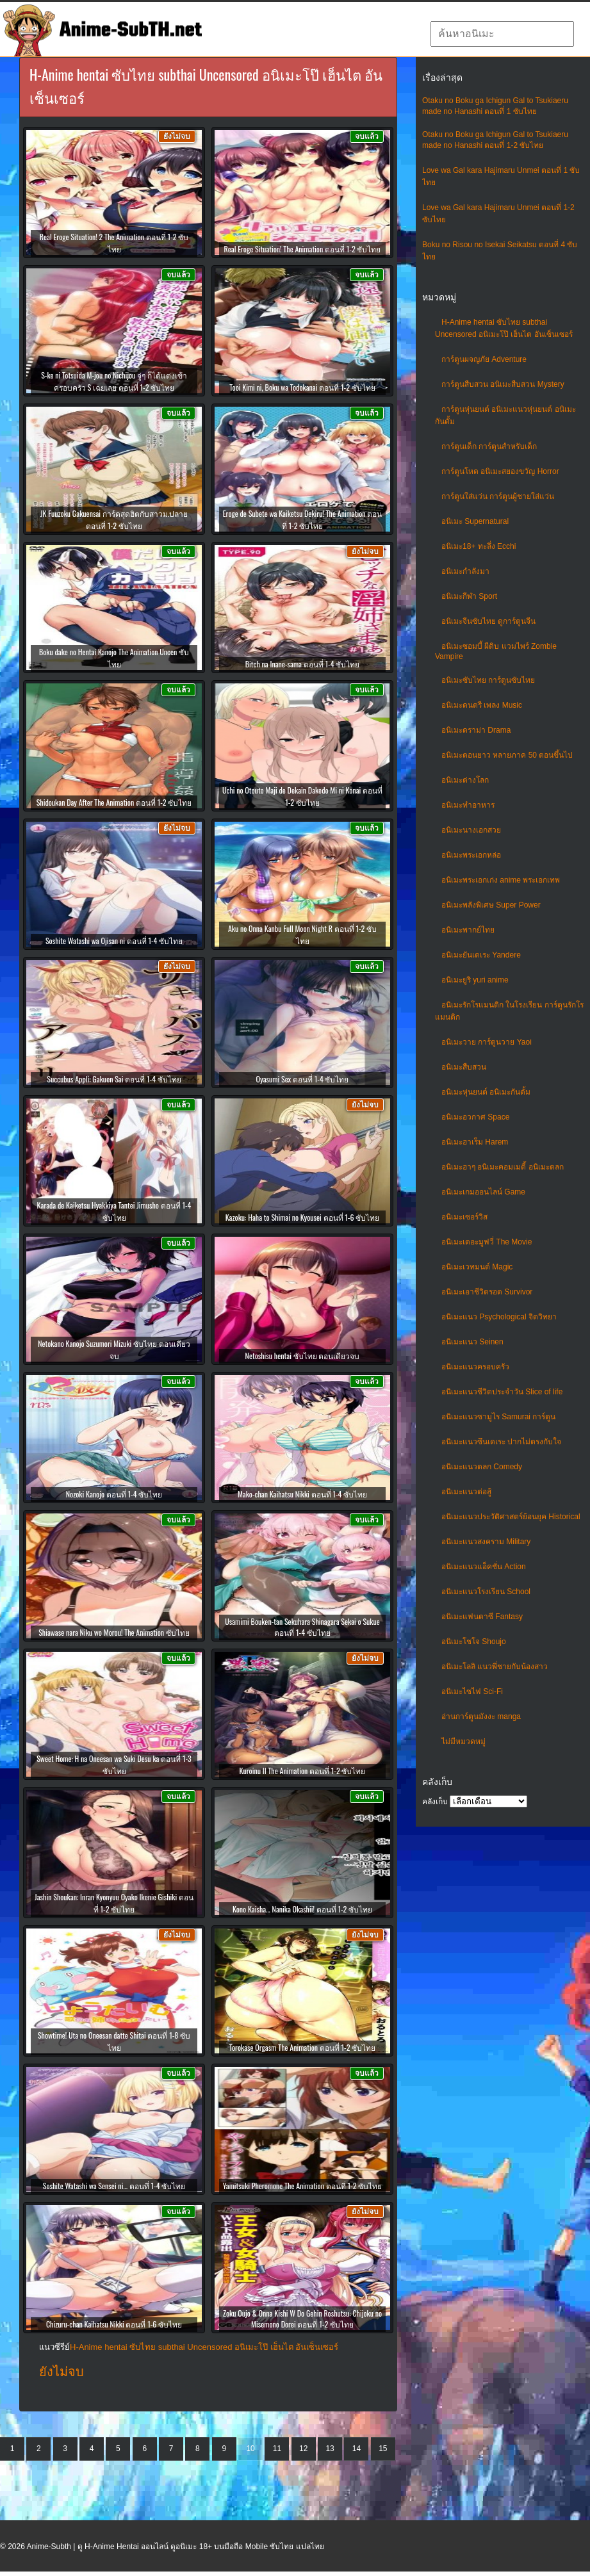  I want to click on Bitch na Inane-sama ตอนที่ 1-4 ซับไทย, so click(302, 663).